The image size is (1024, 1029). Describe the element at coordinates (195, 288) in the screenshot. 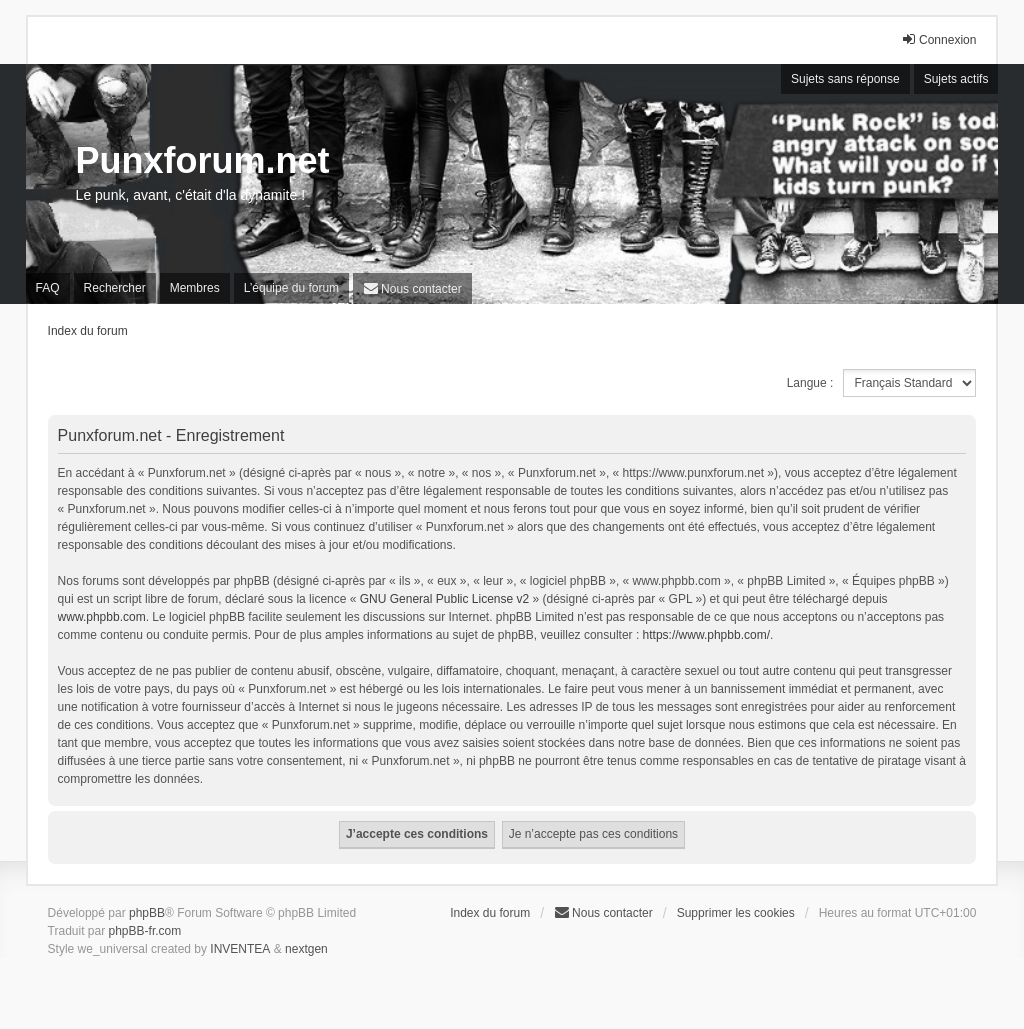

I see `Membres [menuitem]` at that location.